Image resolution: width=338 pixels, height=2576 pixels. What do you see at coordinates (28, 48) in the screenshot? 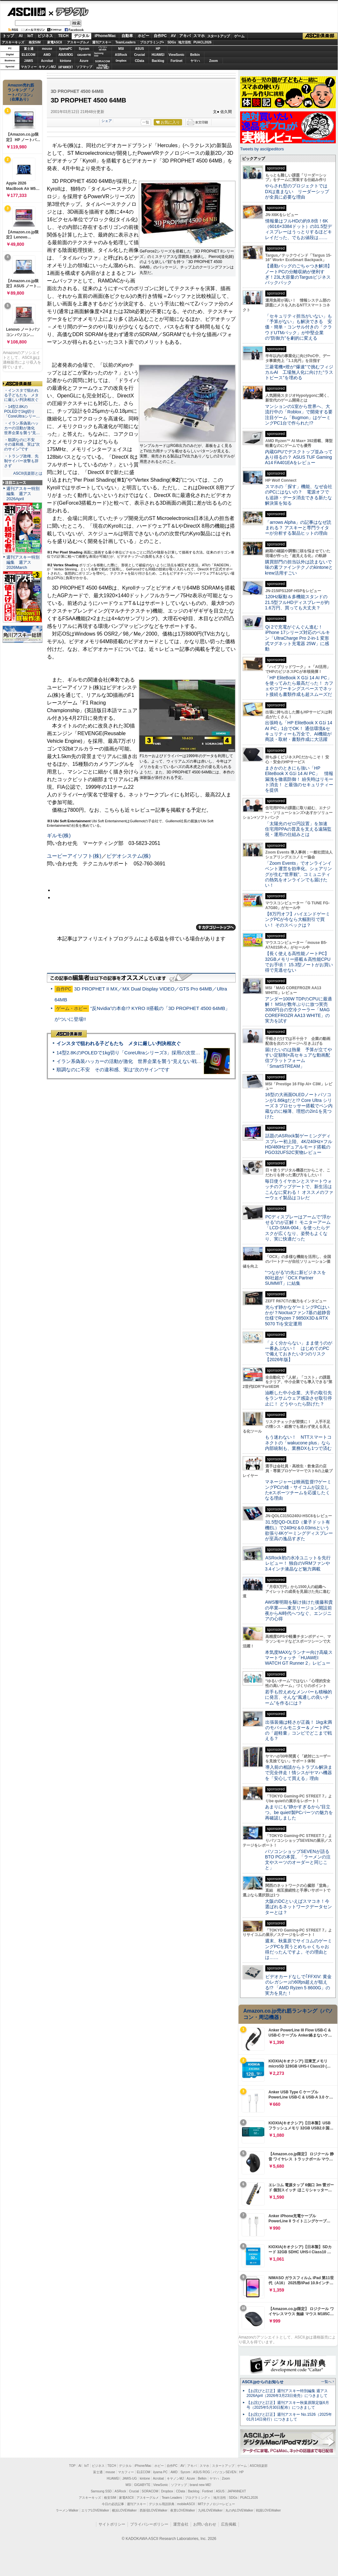
I see `富士通` at bounding box center [28, 48].